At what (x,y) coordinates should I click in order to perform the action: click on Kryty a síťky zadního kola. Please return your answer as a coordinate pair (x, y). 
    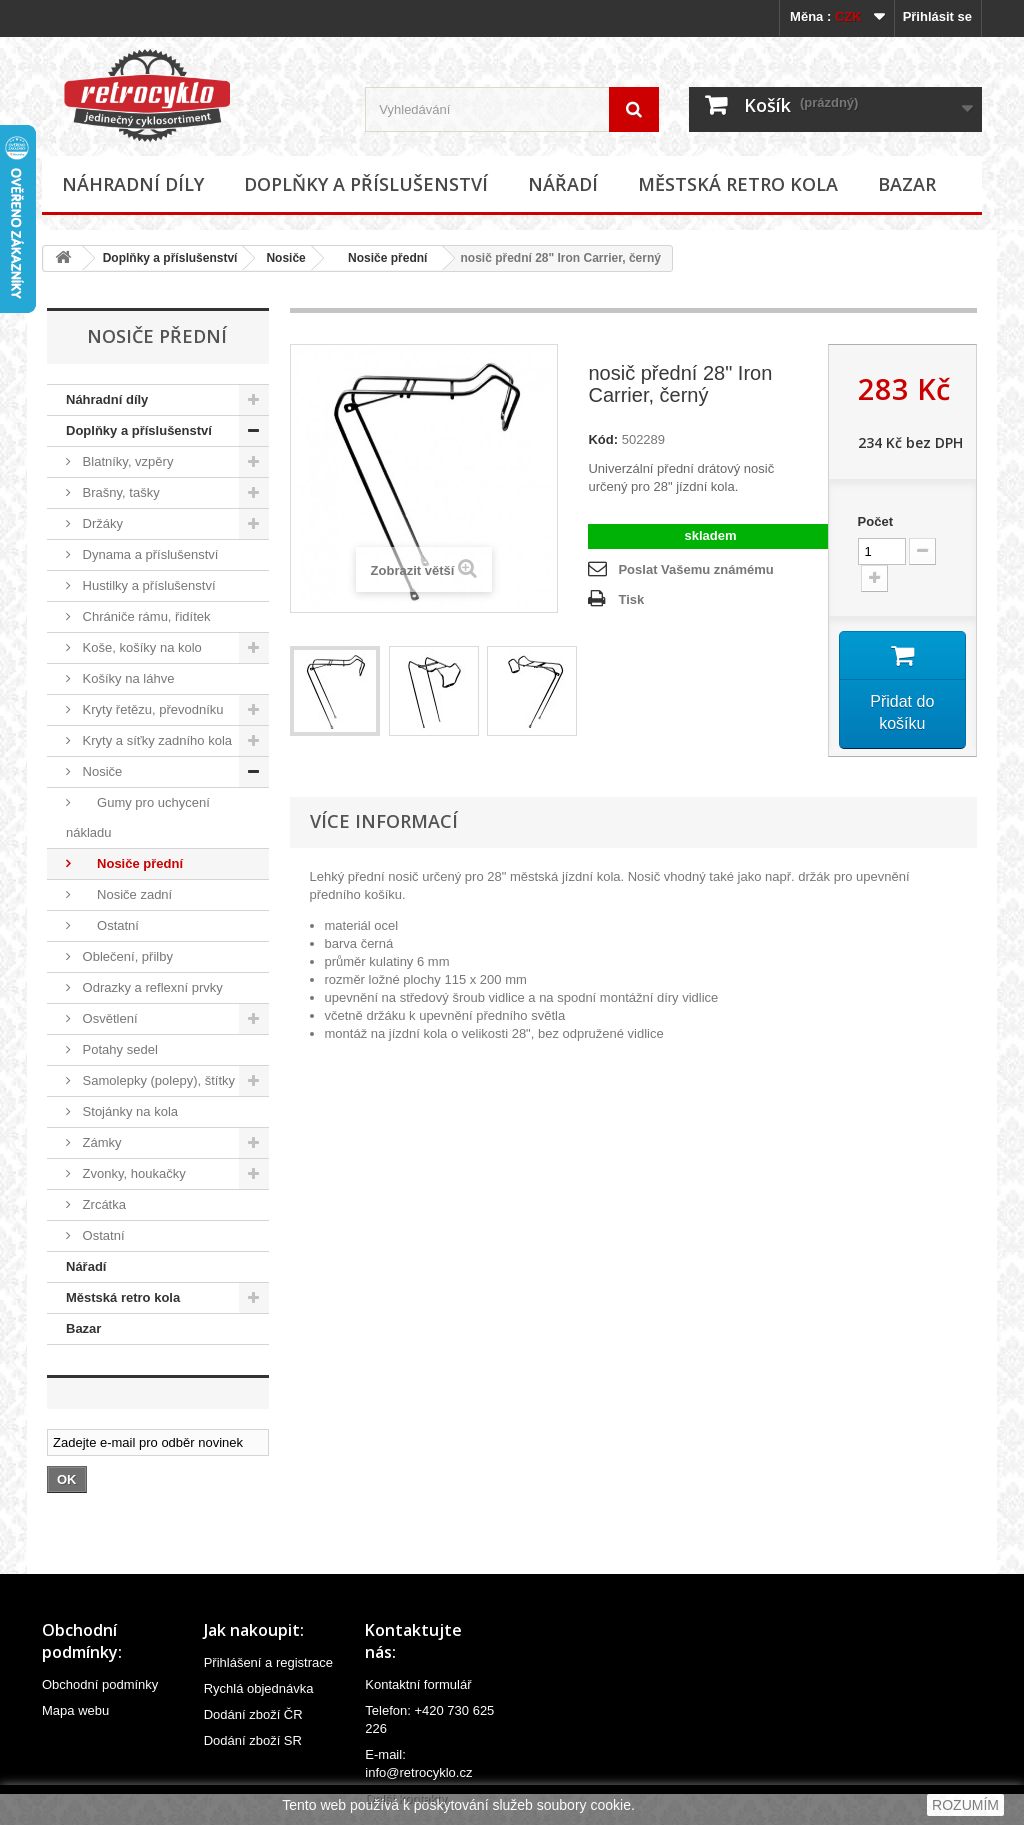
    Looking at the image, I should click on (155, 740).